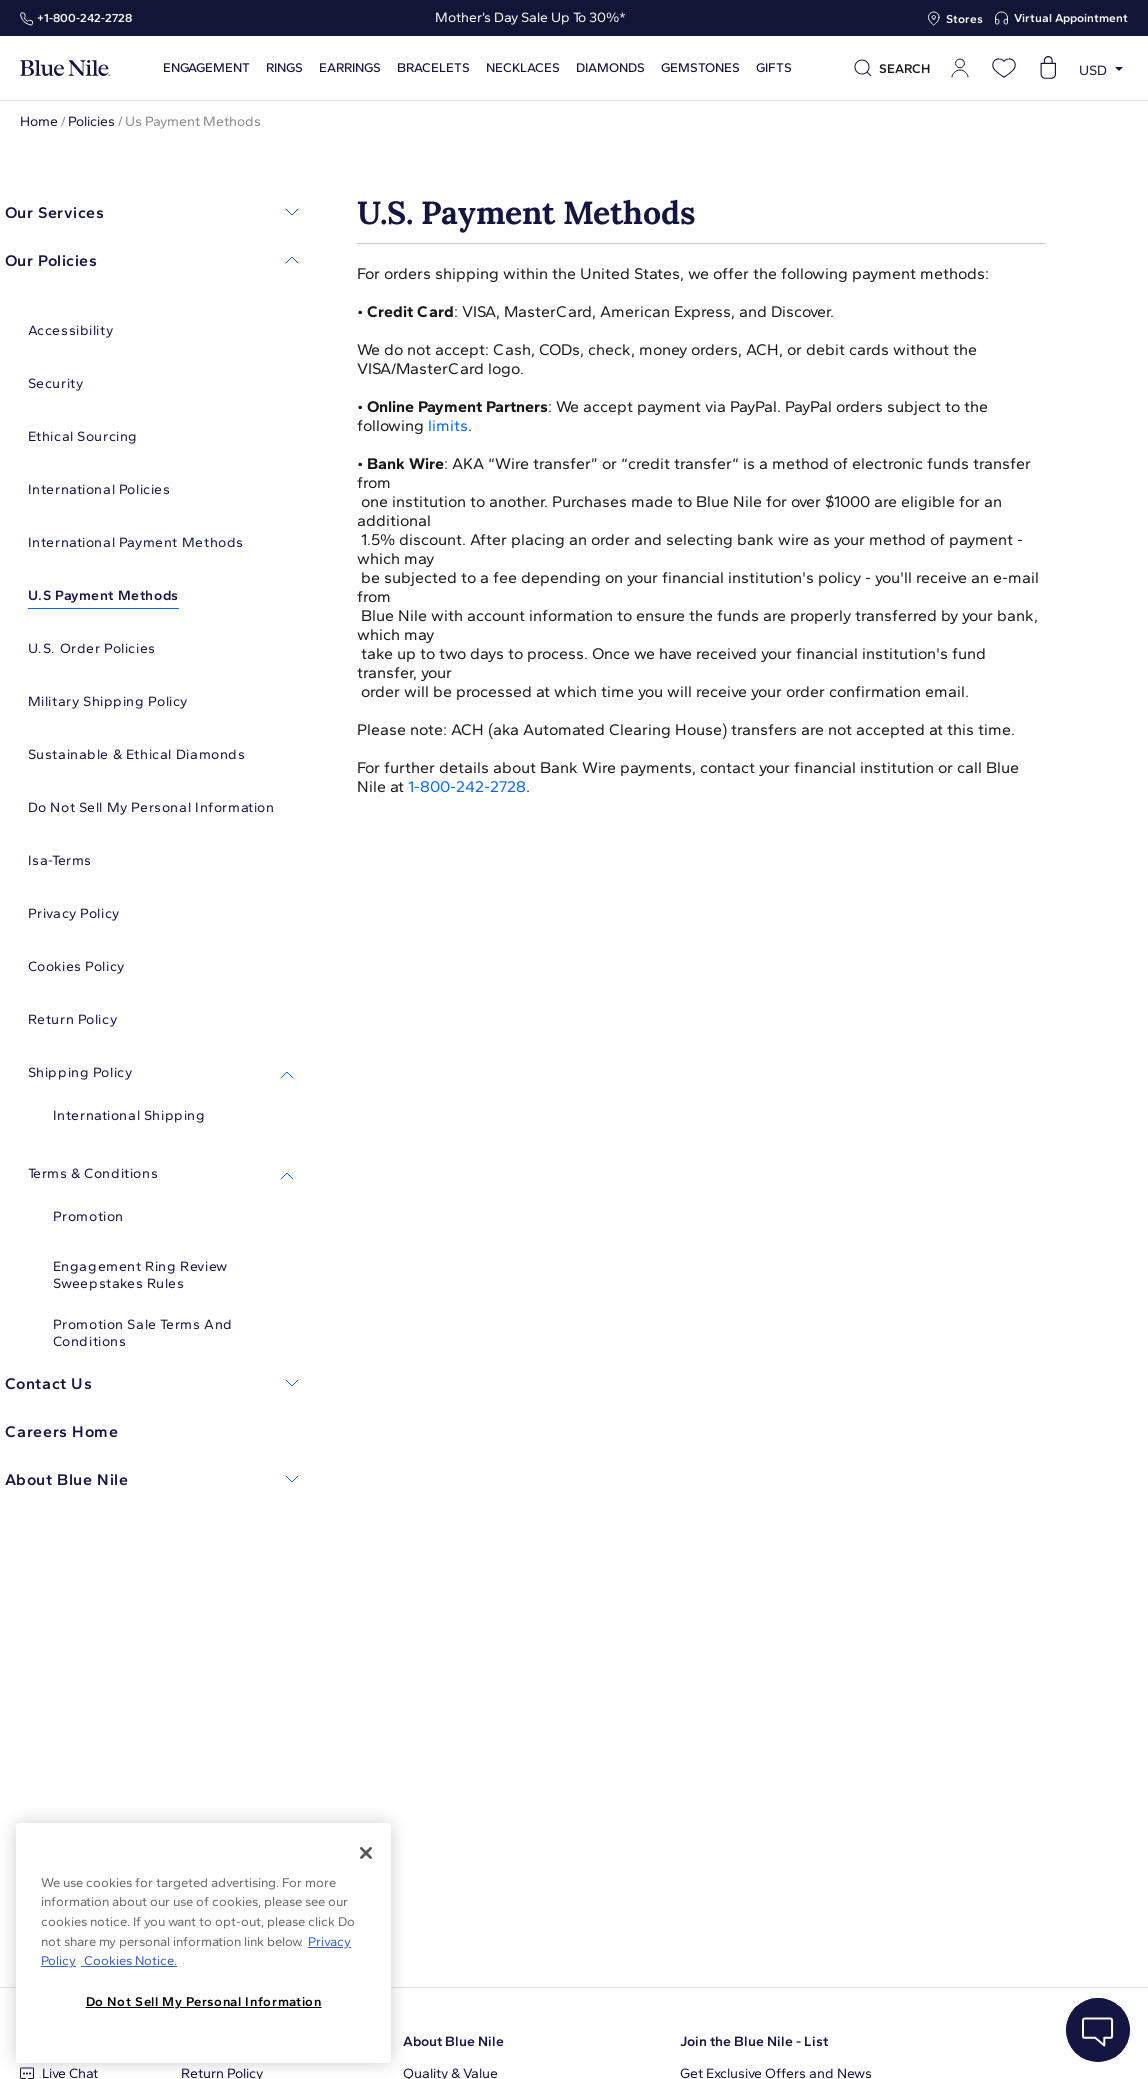 The width and height of the screenshot is (1148, 2079). Describe the element at coordinates (433, 68) in the screenshot. I see `Bracelets` at that location.